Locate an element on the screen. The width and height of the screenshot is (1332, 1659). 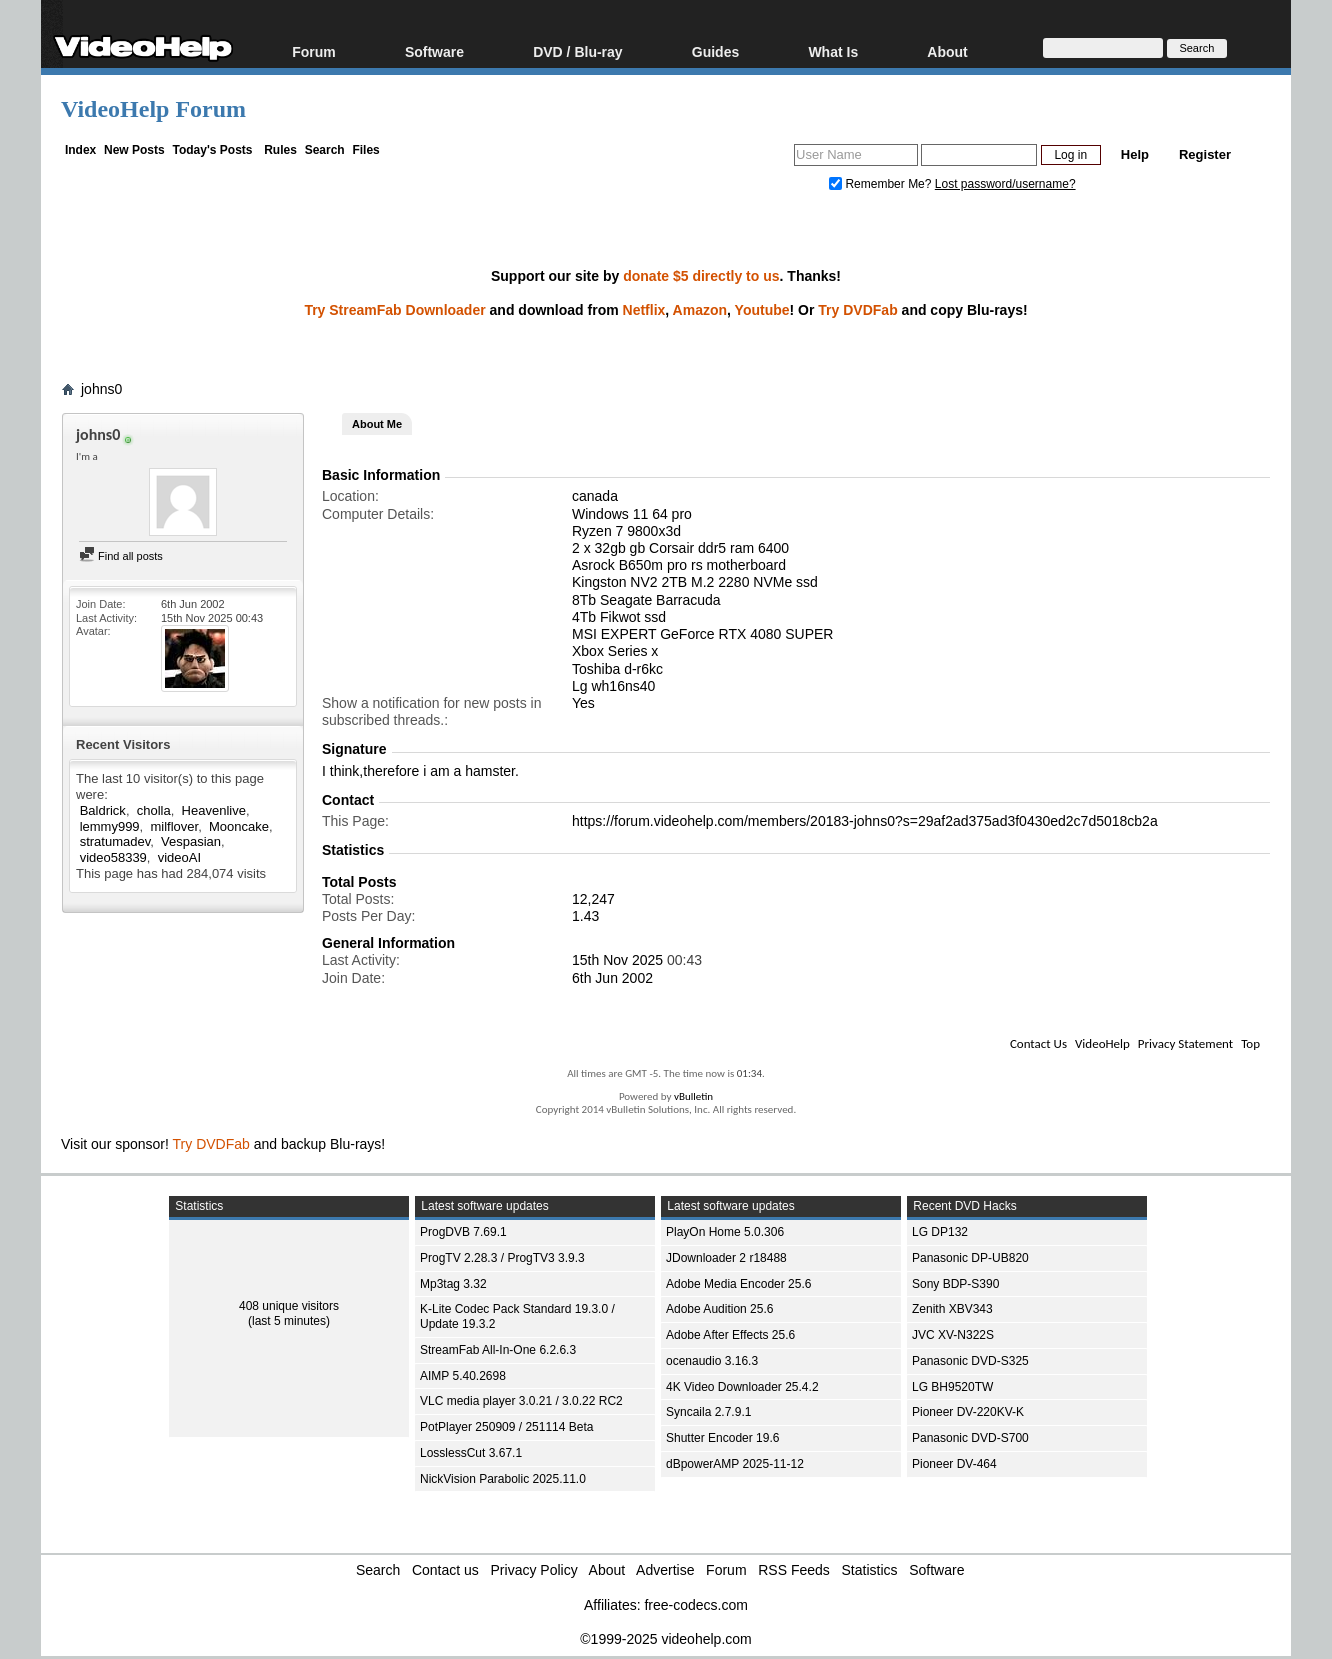
About Me is located at coordinates (377, 424).